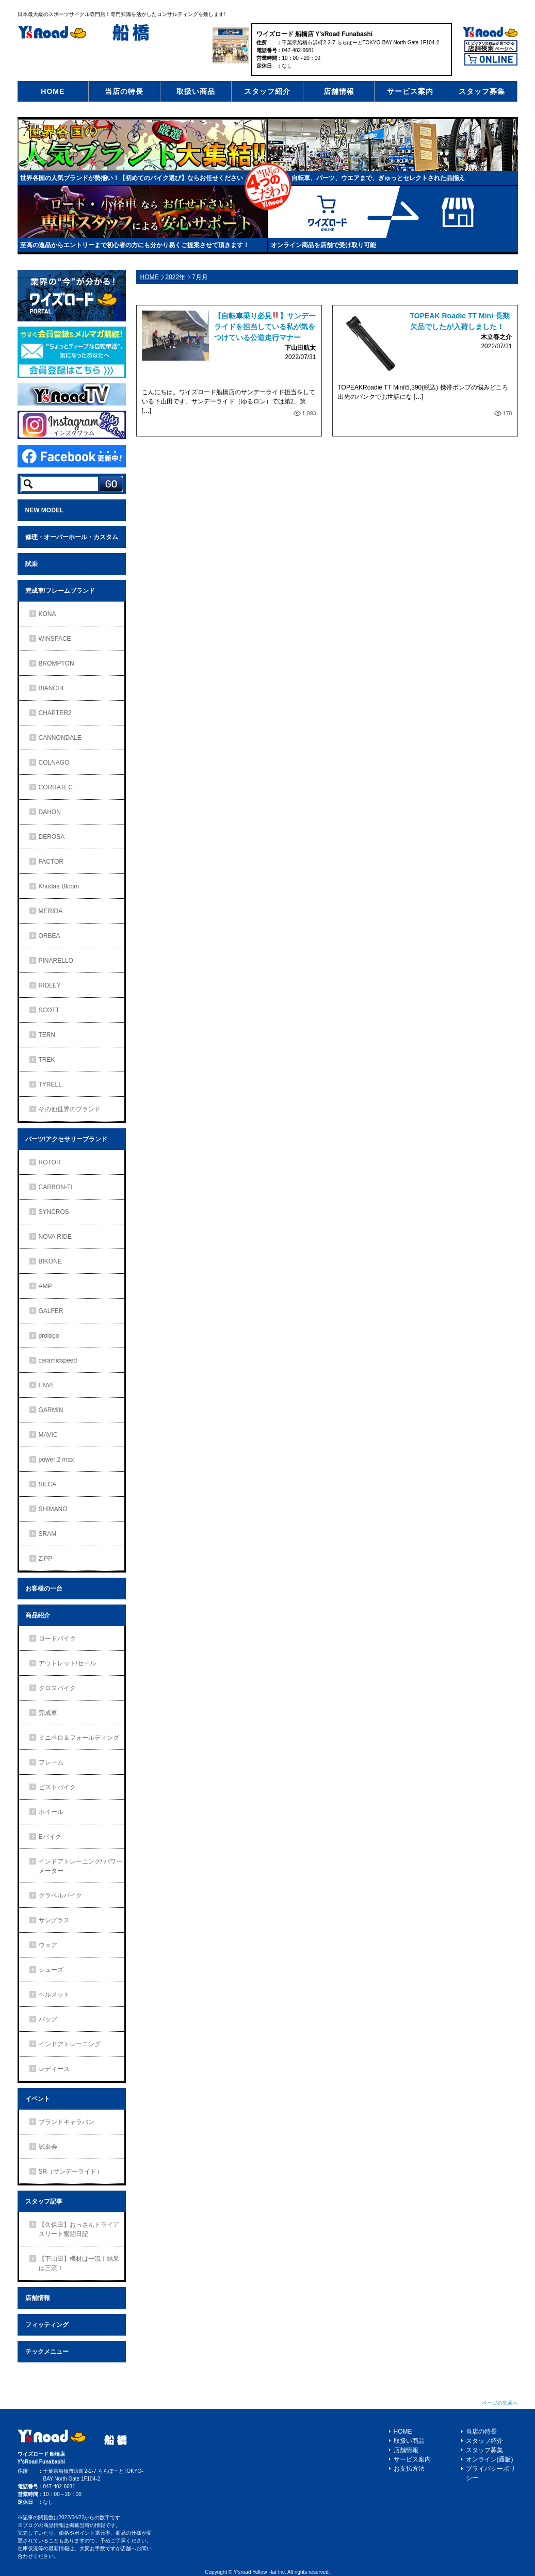 This screenshot has width=535, height=2576. What do you see at coordinates (490, 2473) in the screenshot?
I see `プライバシーポリシー` at bounding box center [490, 2473].